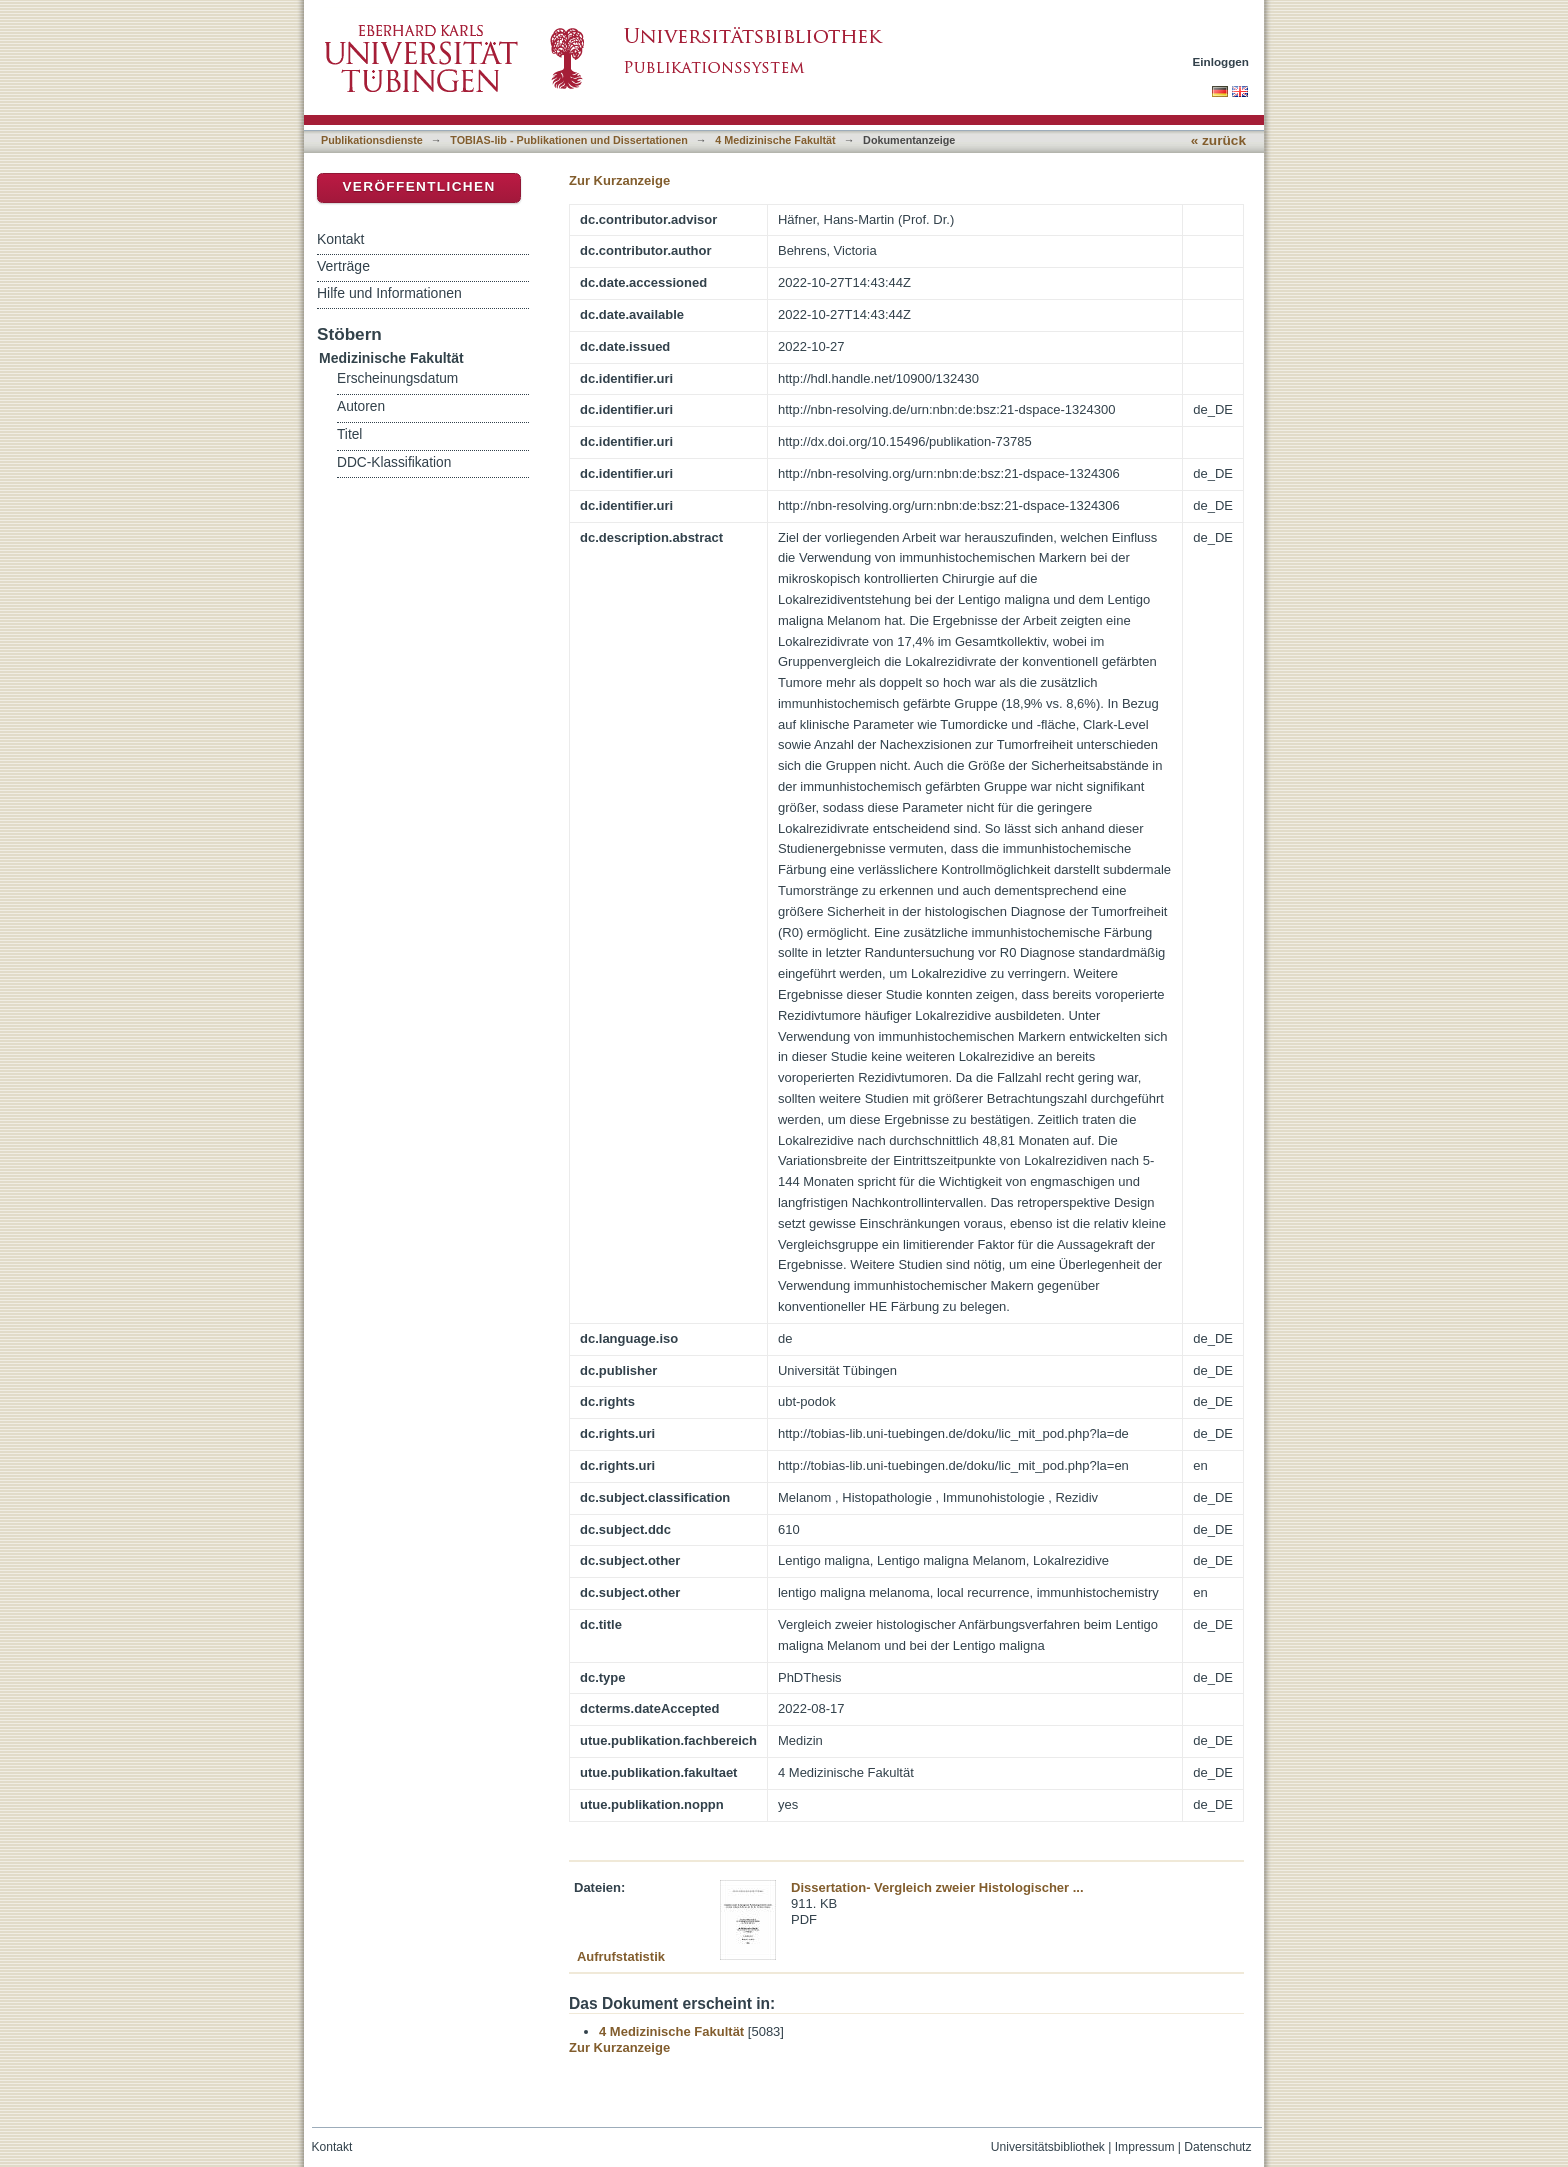 Image resolution: width=1568 pixels, height=2167 pixels. Describe the element at coordinates (343, 266) in the screenshot. I see `Verträge` at that location.